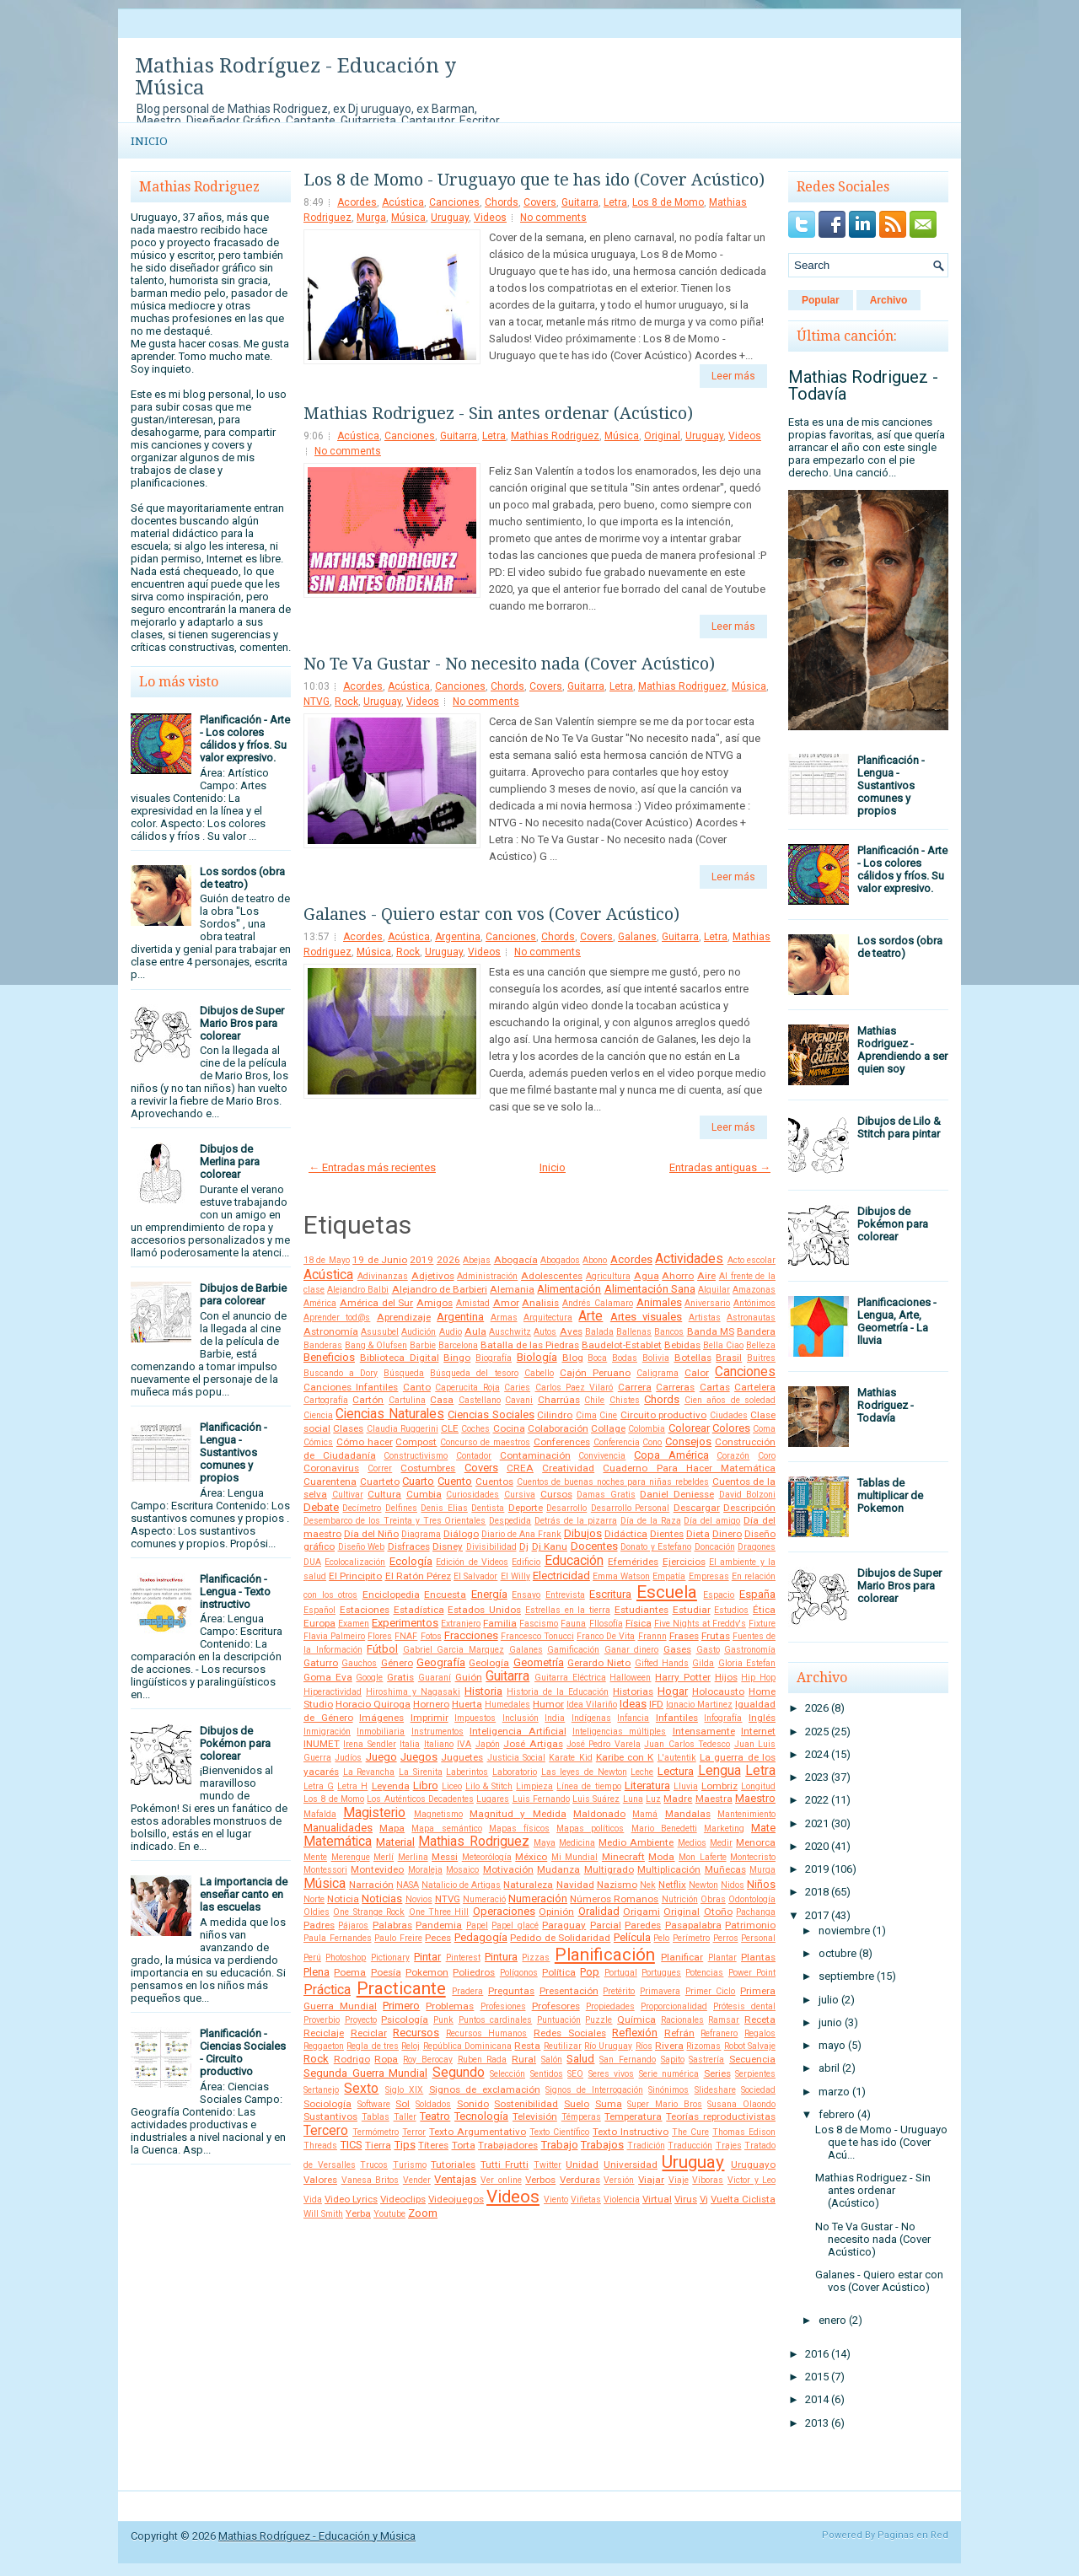  I want to click on Alejandro de Barbieri, so click(439, 1289).